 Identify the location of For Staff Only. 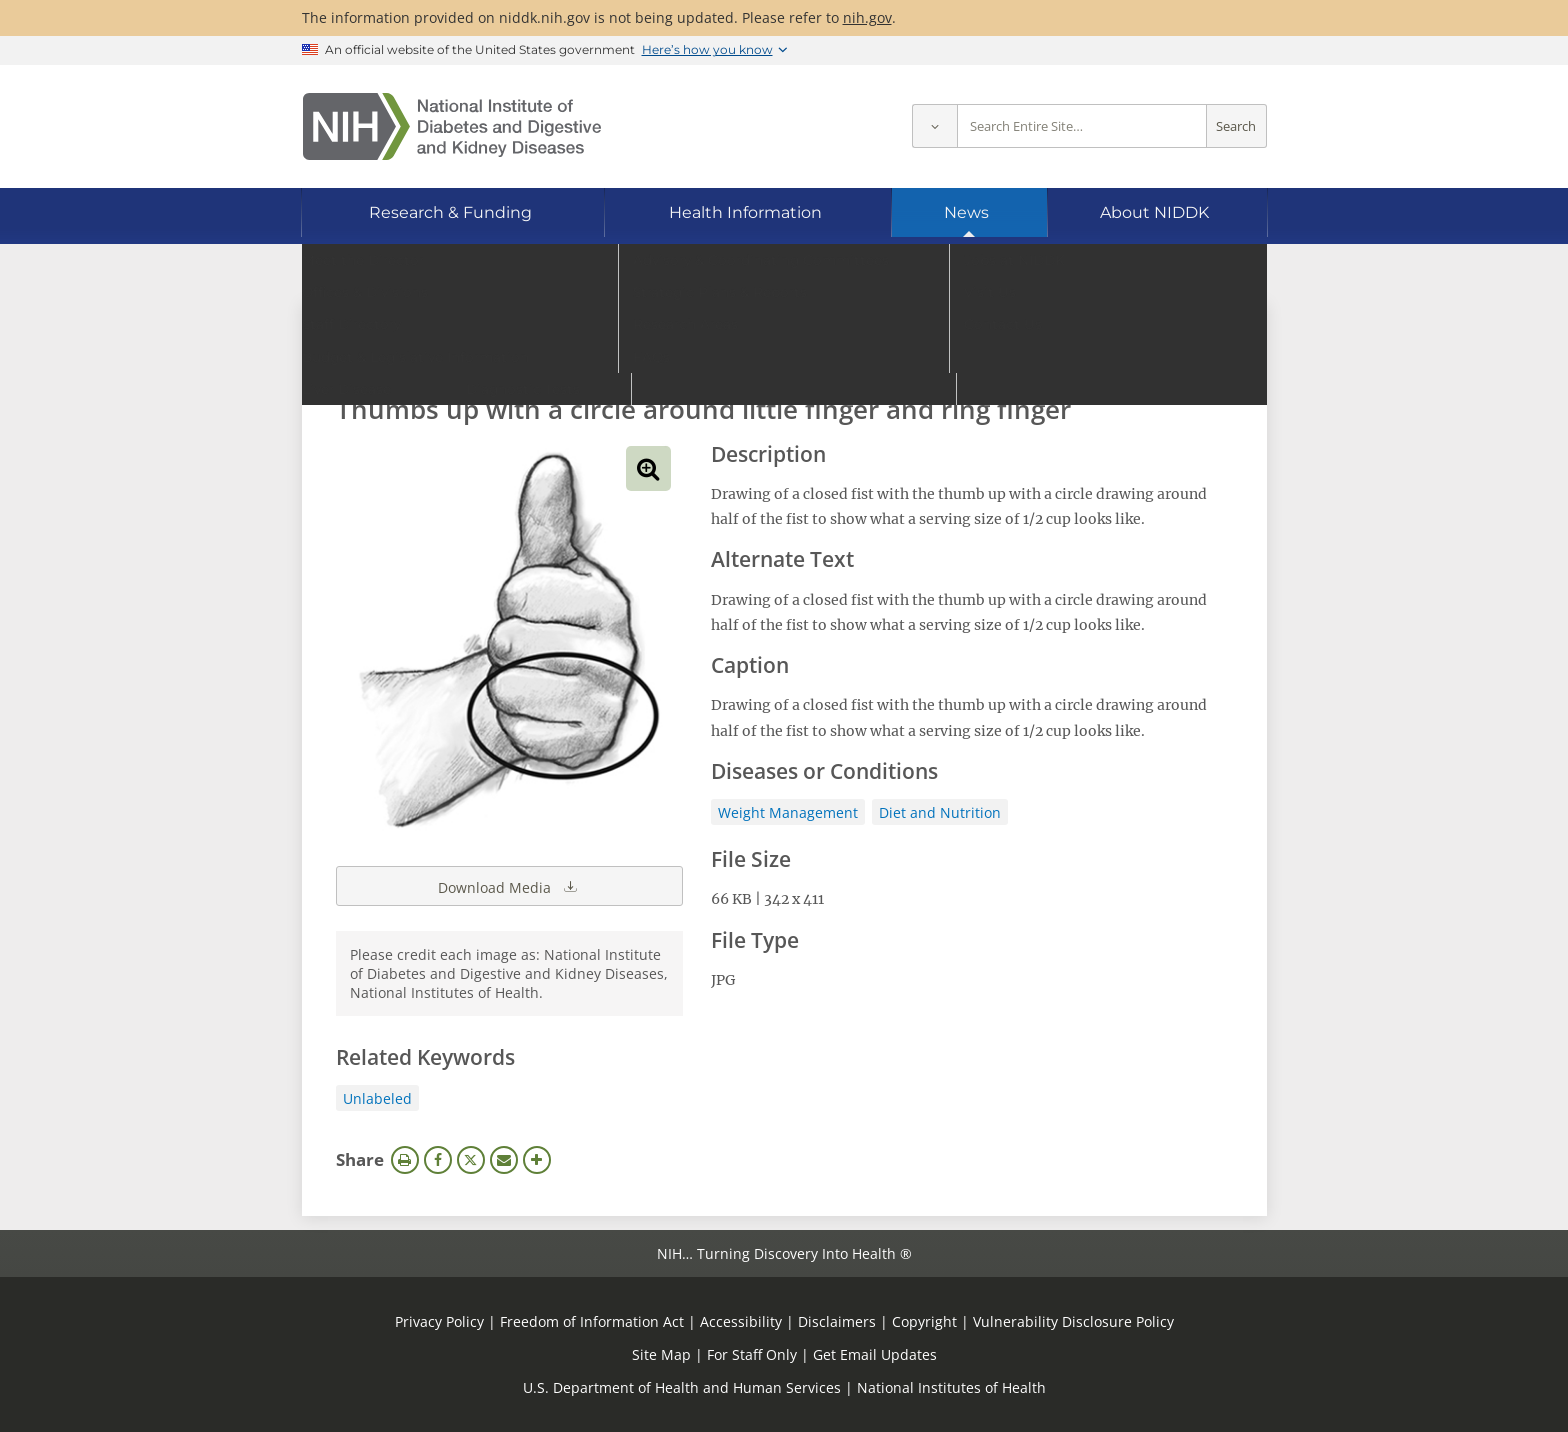
(752, 1354).